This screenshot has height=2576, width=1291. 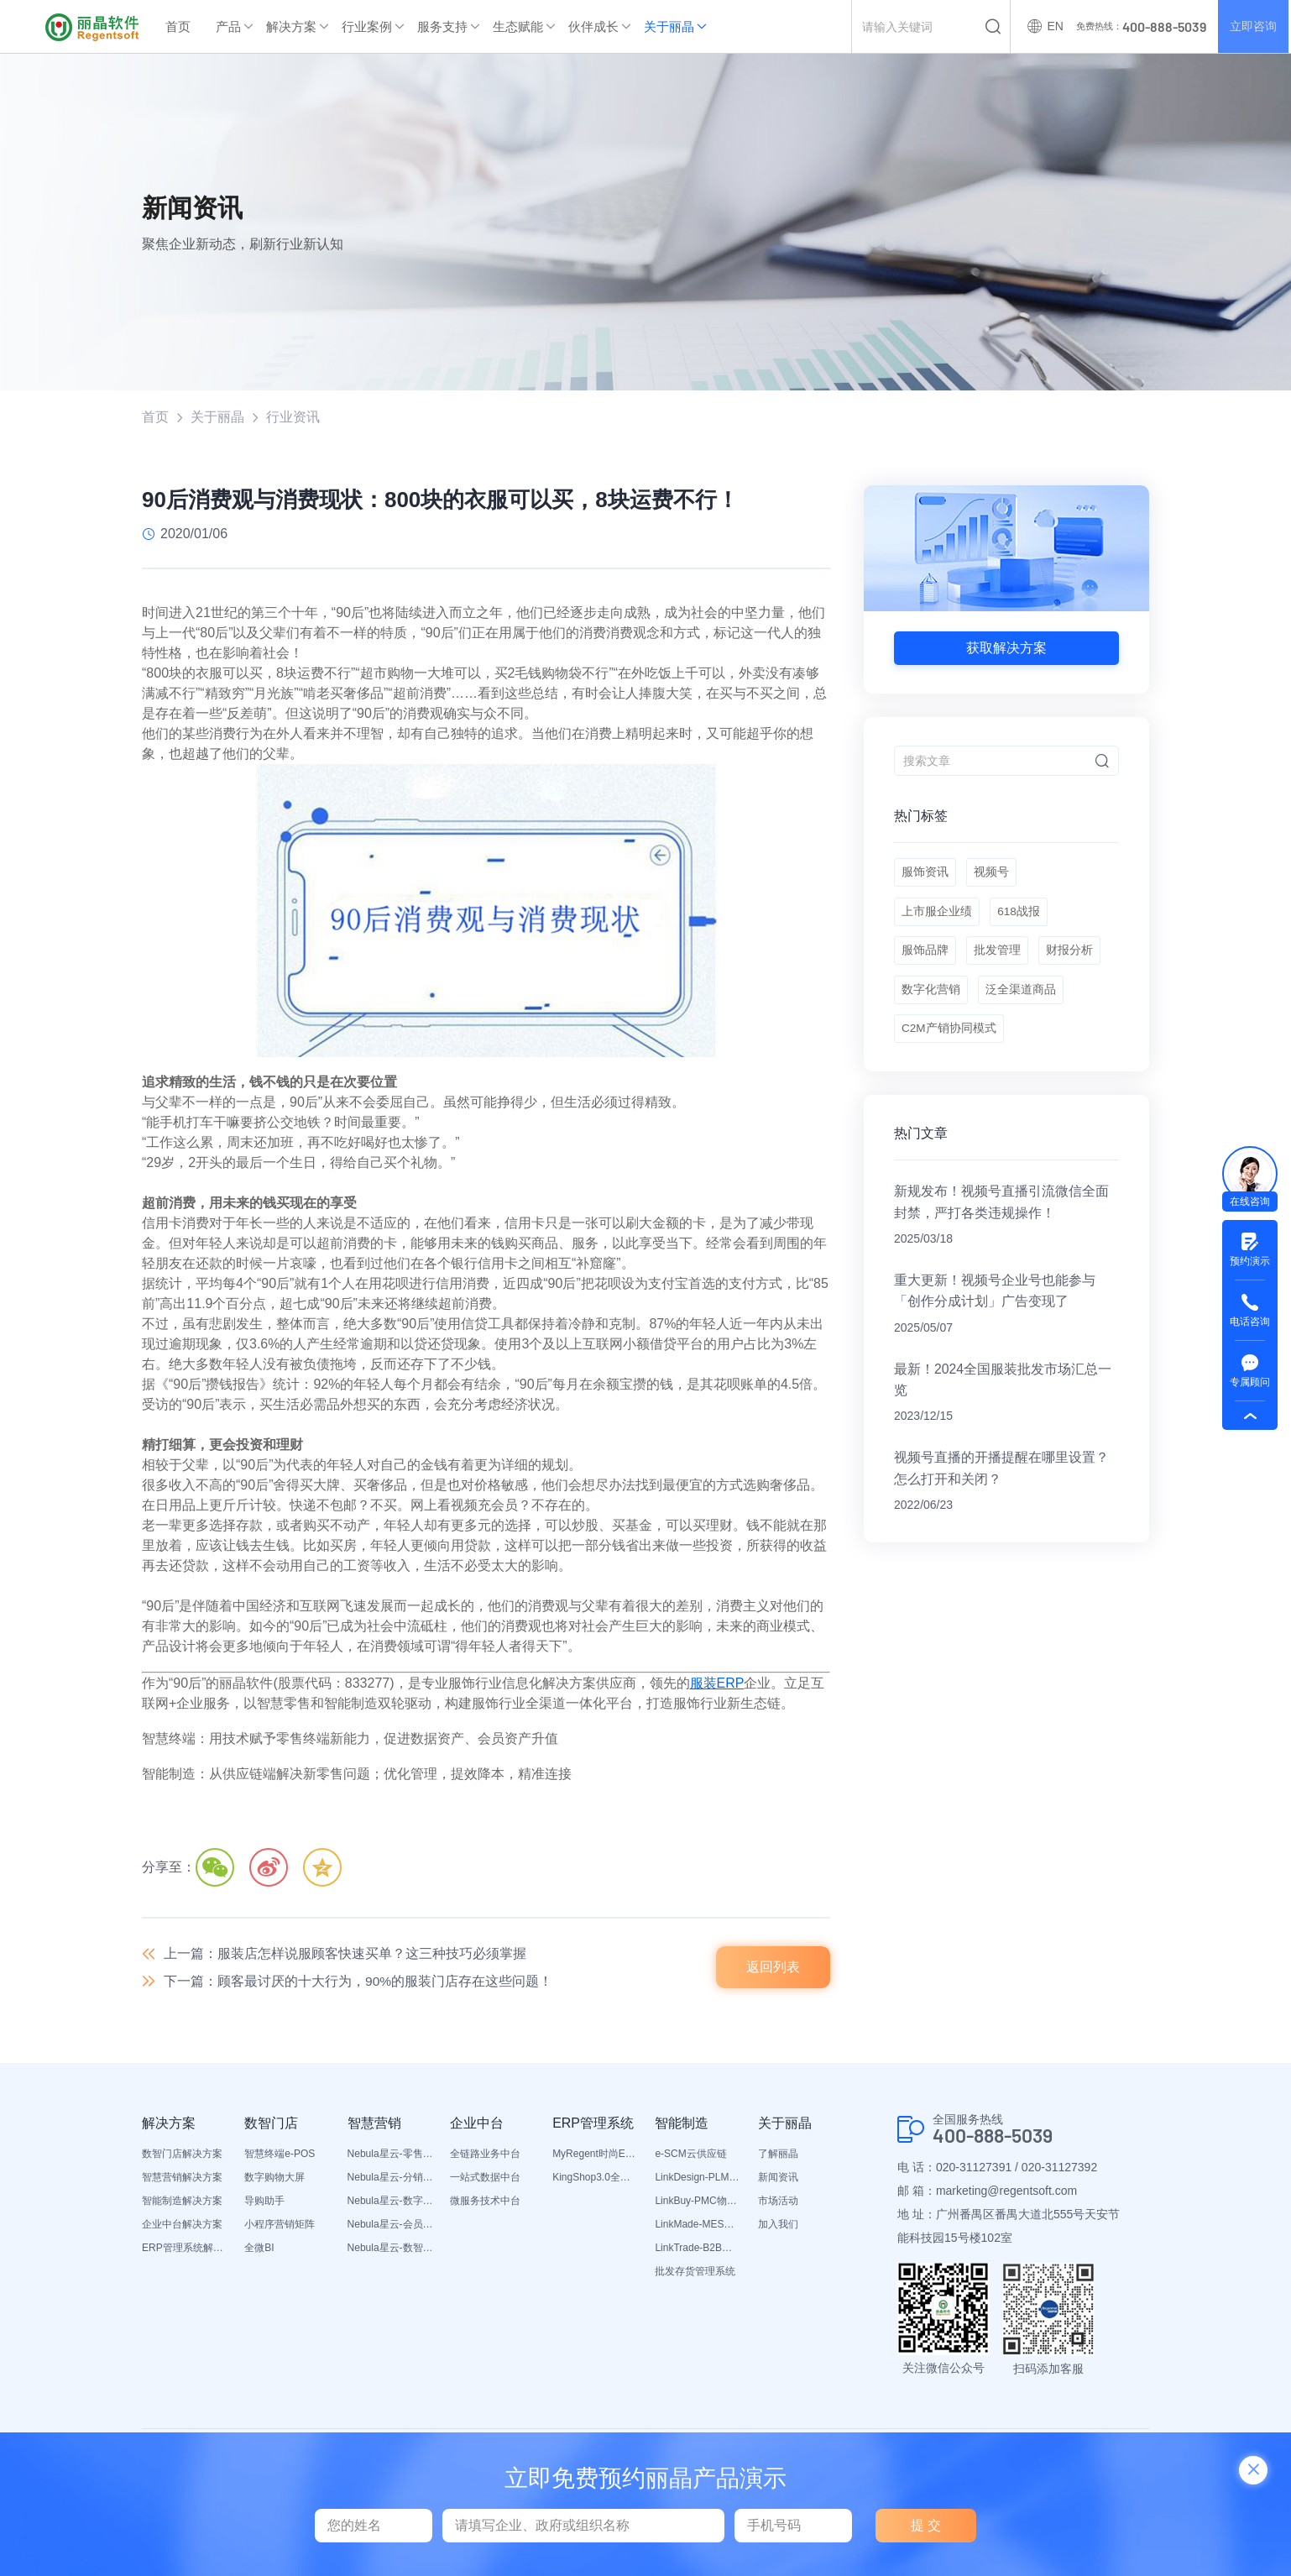 What do you see at coordinates (697, 2227) in the screenshot?
I see `LinkMade-MES生产管理` at bounding box center [697, 2227].